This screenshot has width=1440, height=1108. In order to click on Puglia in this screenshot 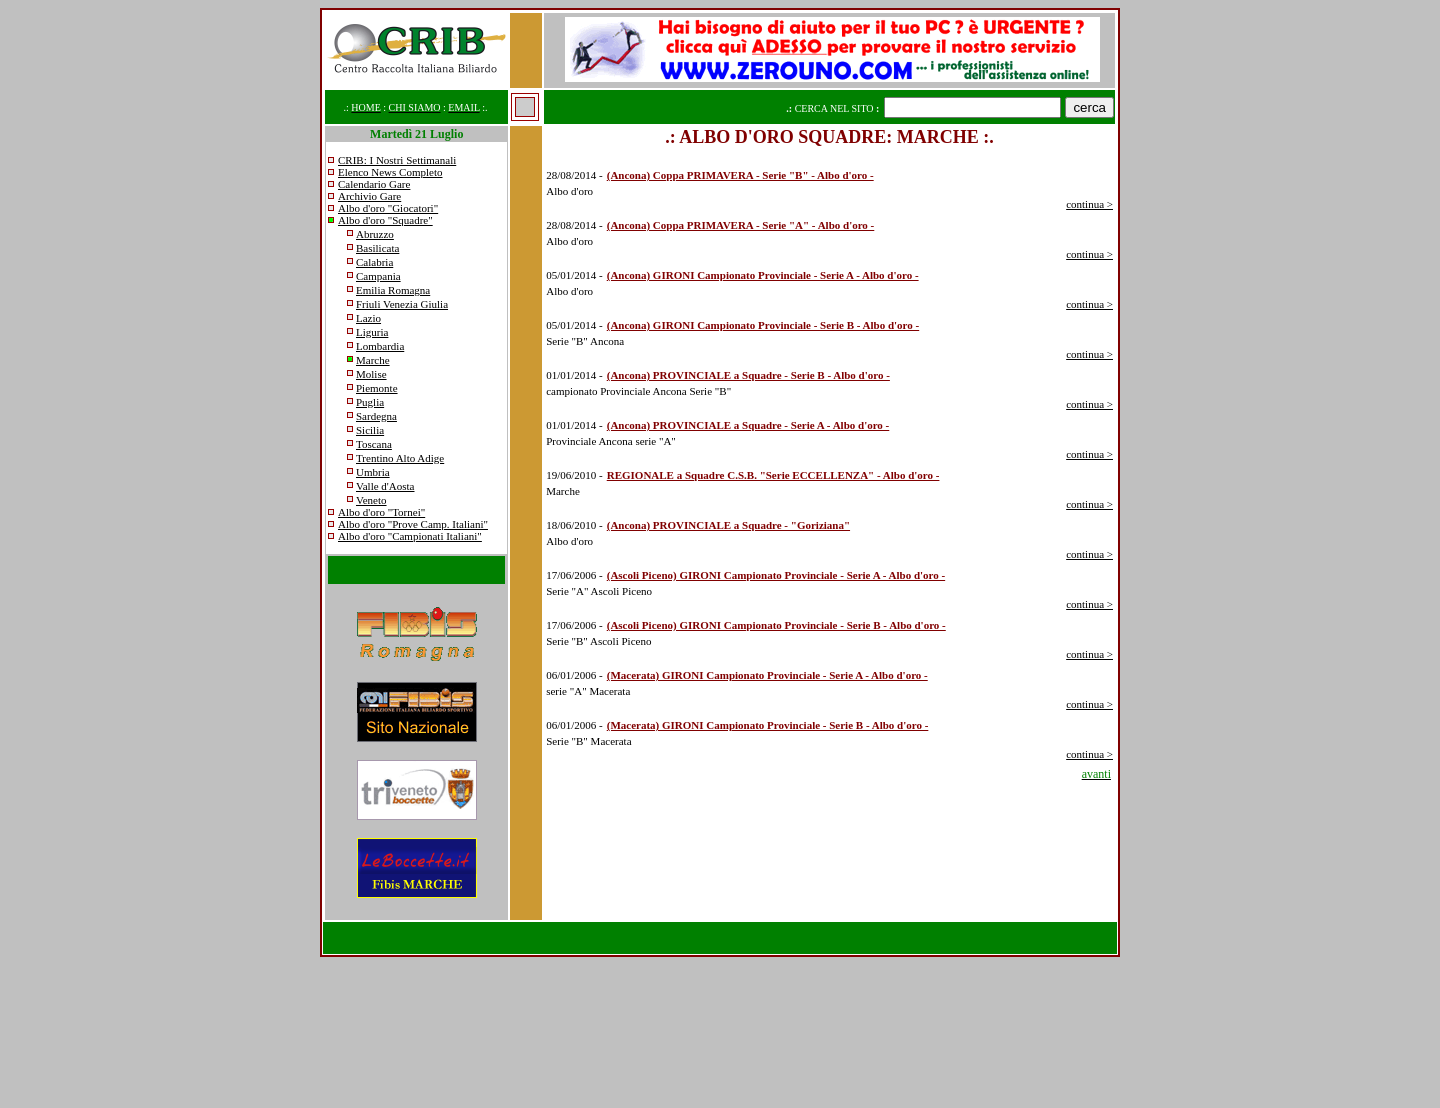, I will do `click(370, 402)`.